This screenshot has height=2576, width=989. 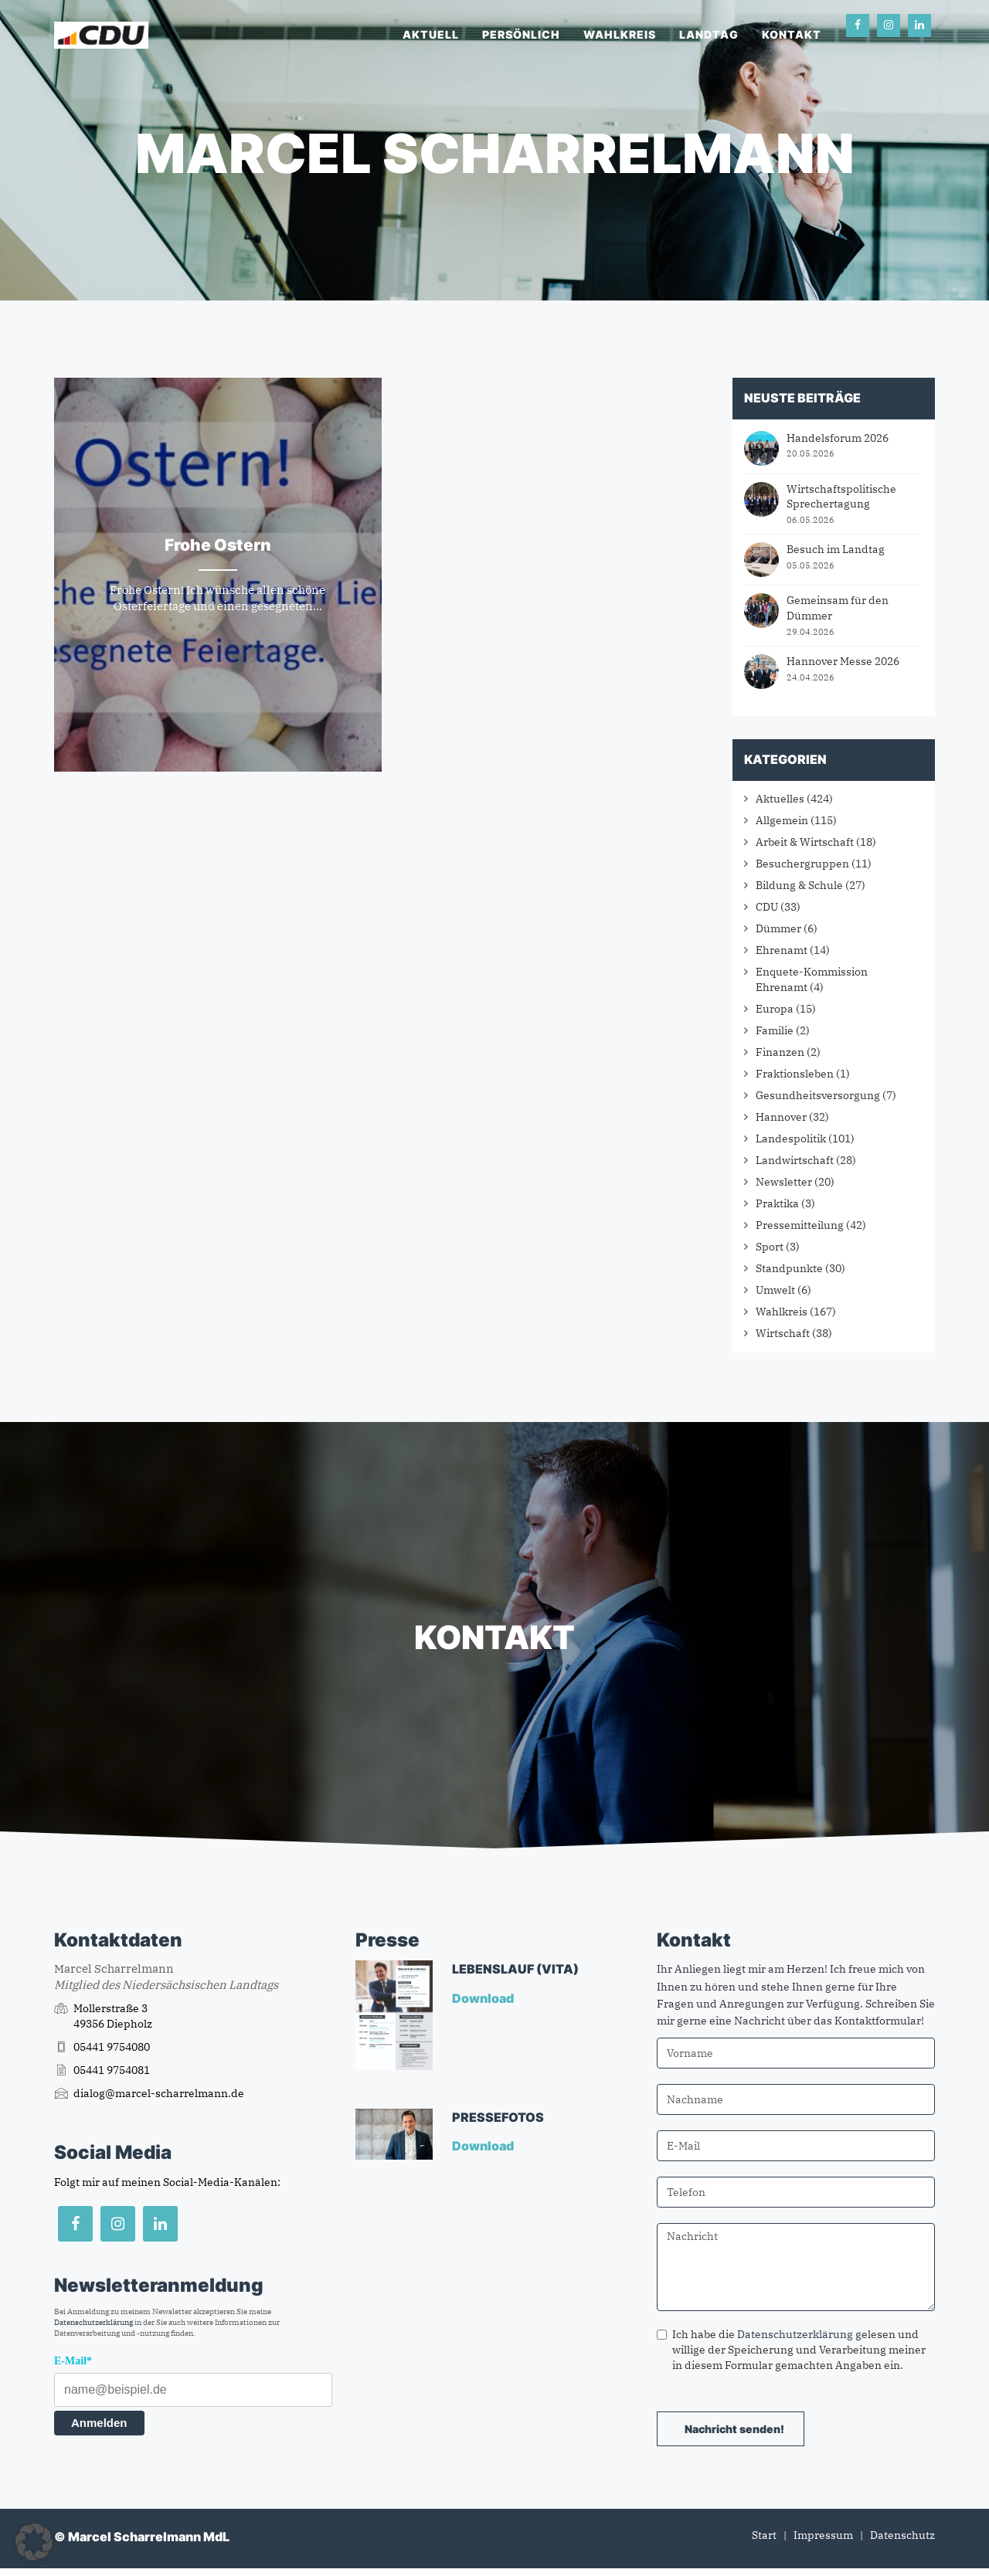 I want to click on Sport, so click(x=769, y=1247).